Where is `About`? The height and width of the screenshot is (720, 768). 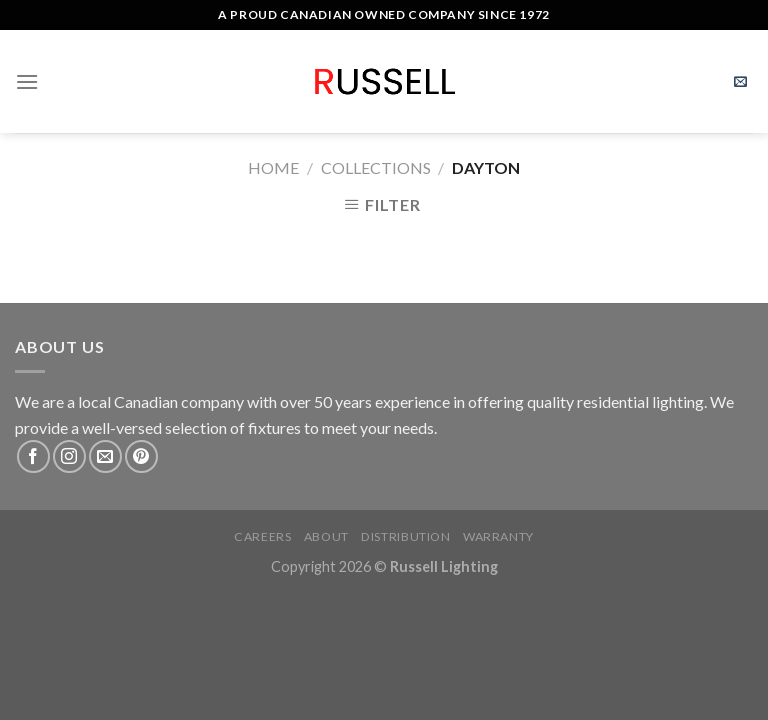 About is located at coordinates (326, 536).